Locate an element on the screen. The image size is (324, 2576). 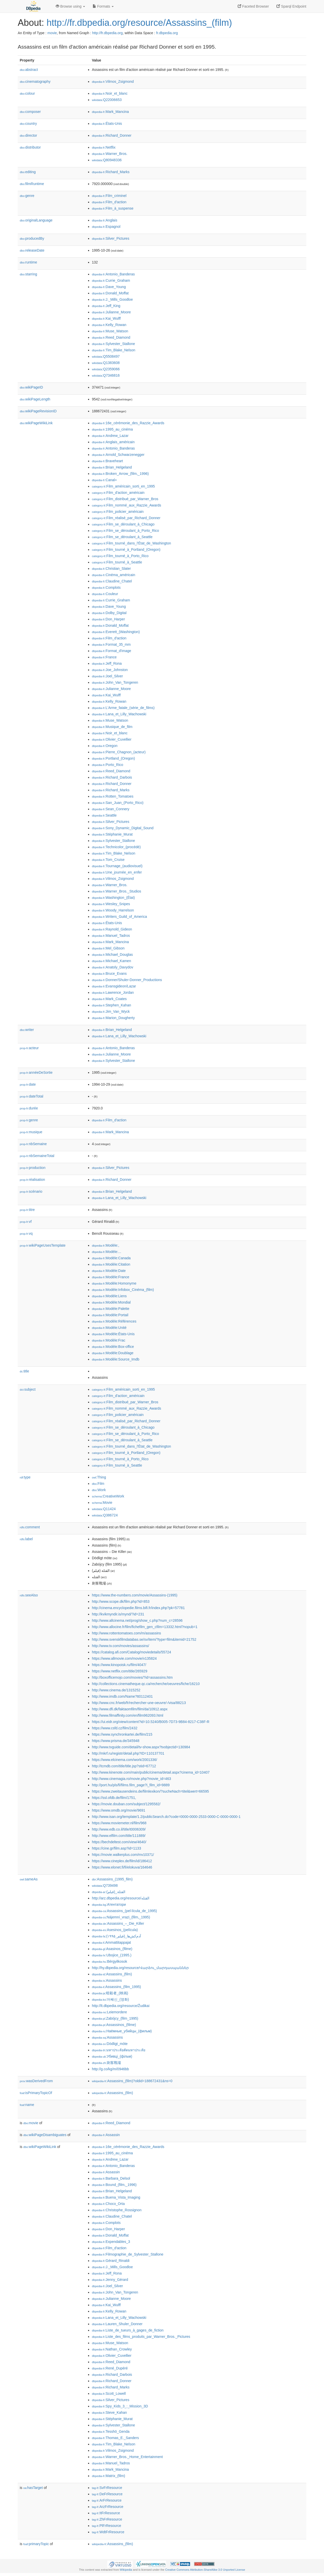
:Modèle:Homonyme is located at coordinates (114, 1283).